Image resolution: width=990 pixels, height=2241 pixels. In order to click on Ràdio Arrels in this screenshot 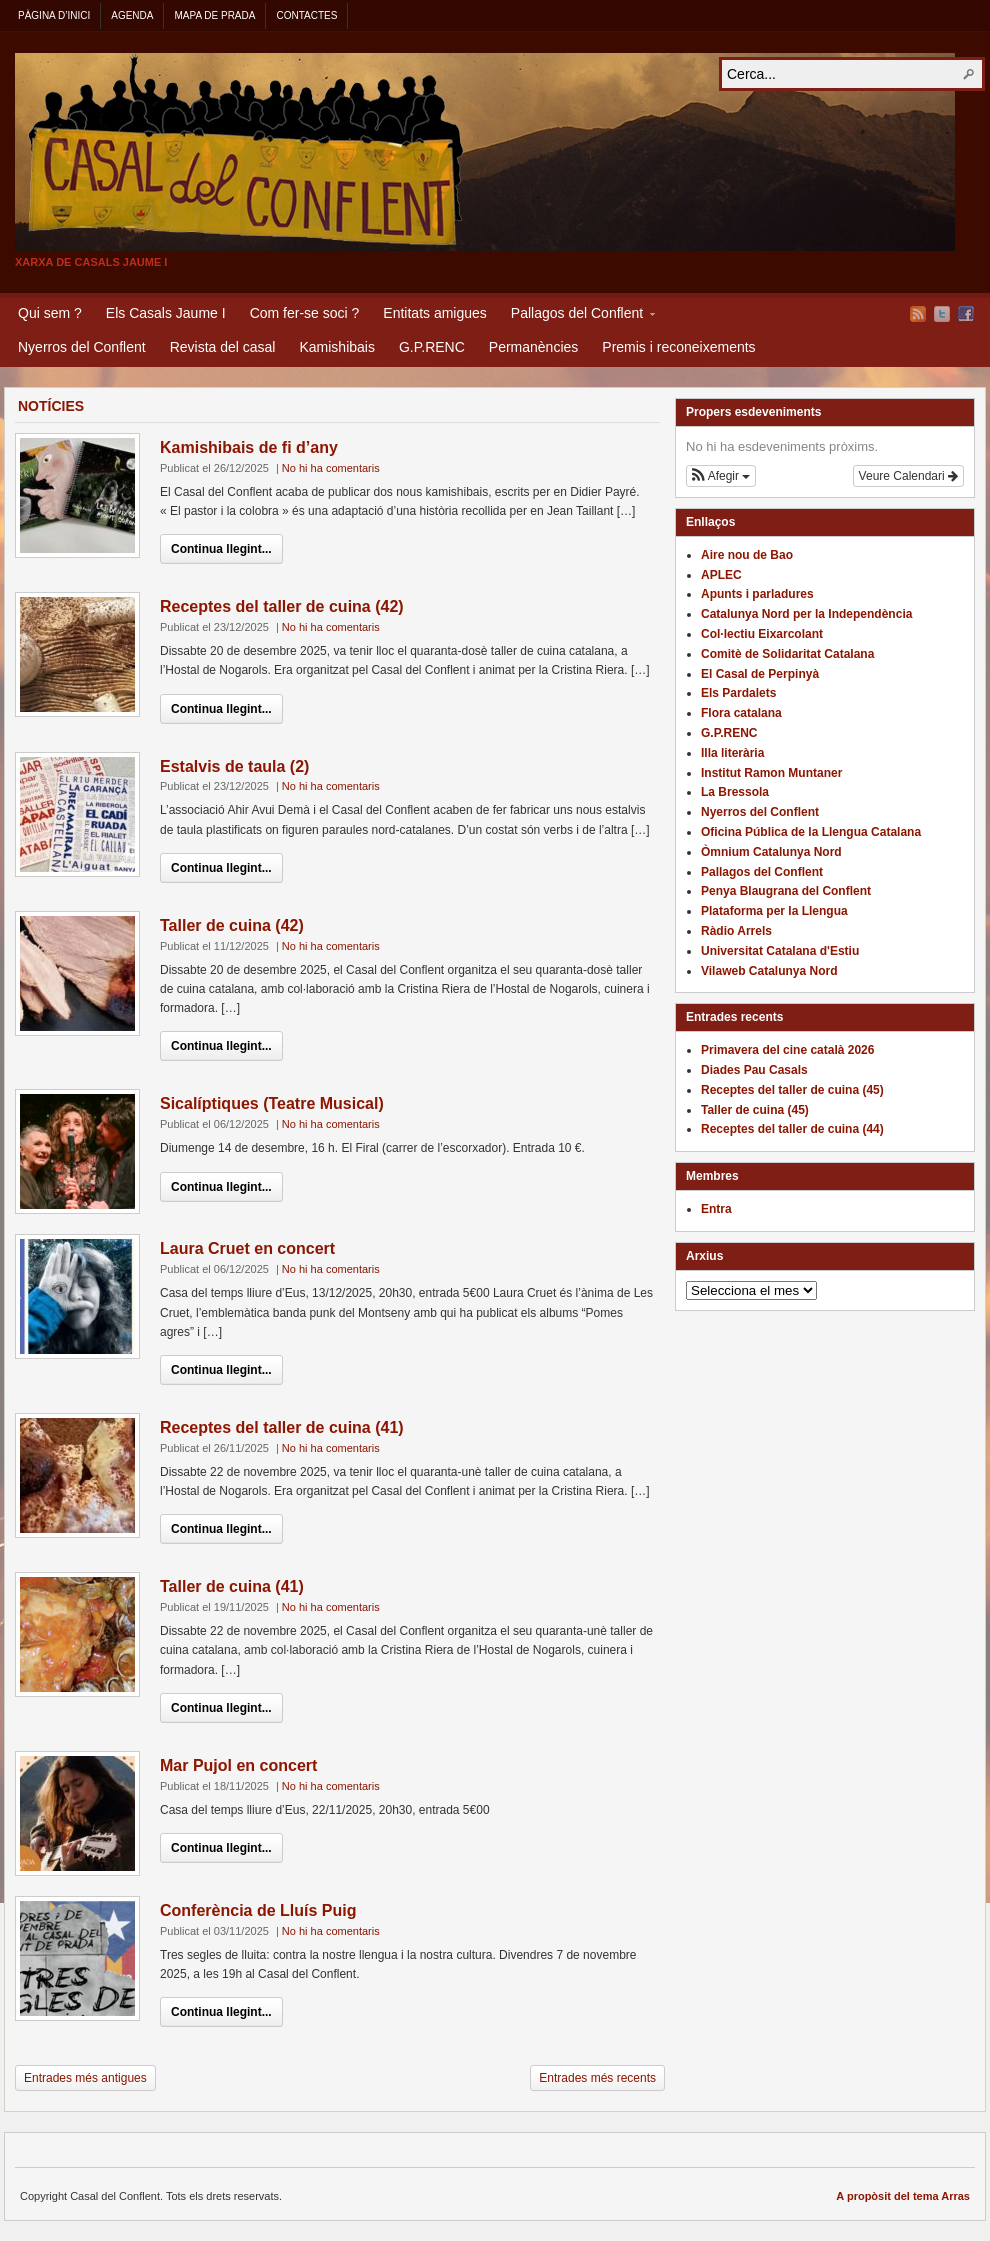, I will do `click(736, 931)`.